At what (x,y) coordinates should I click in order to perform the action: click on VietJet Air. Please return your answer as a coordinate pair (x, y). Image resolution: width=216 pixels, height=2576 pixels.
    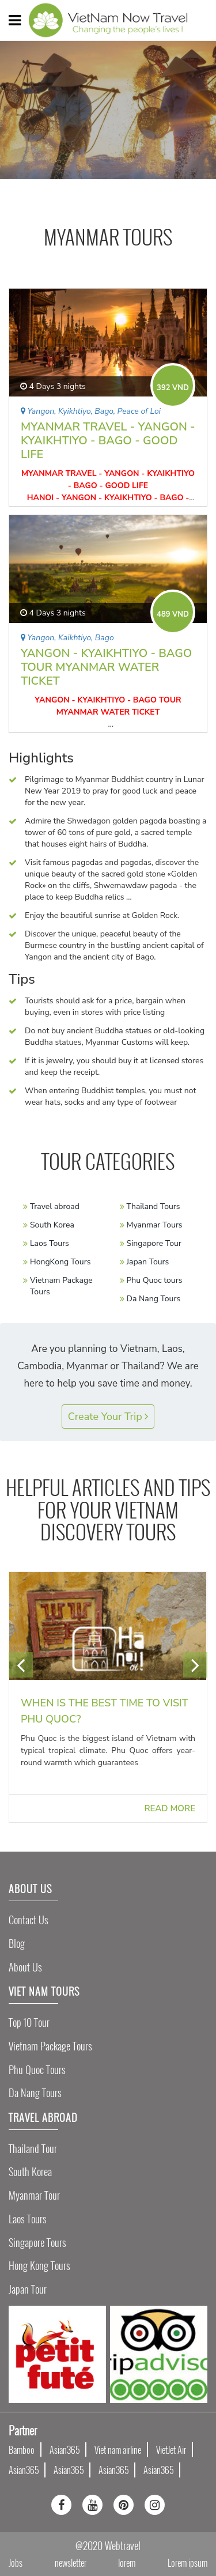
    Looking at the image, I should click on (171, 2450).